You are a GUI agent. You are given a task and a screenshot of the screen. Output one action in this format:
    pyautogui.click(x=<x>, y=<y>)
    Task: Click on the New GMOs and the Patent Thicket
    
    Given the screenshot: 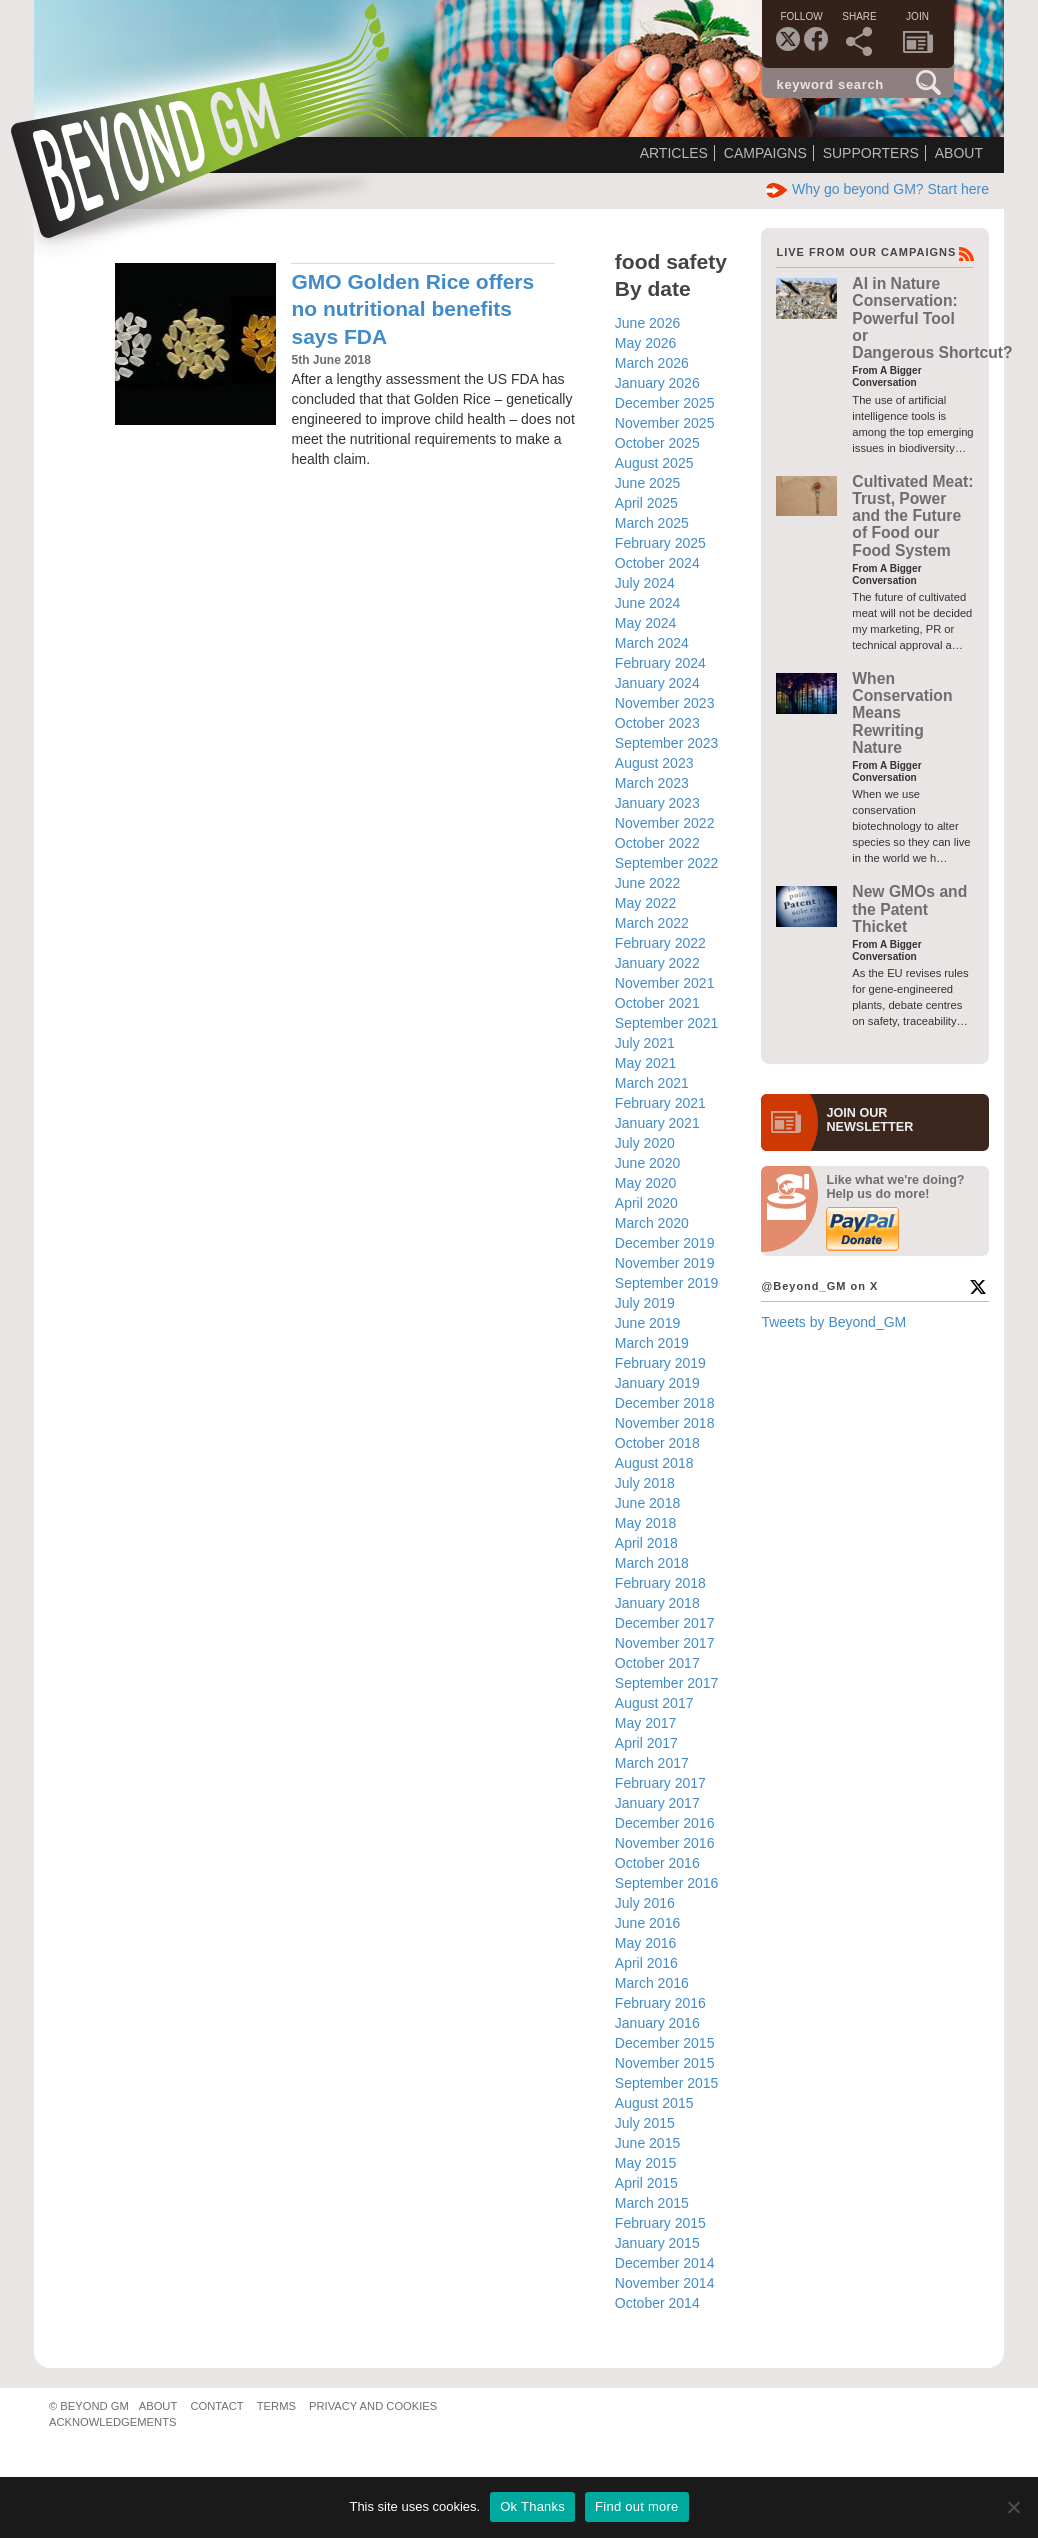 What is the action you would take?
    pyautogui.click(x=909, y=909)
    